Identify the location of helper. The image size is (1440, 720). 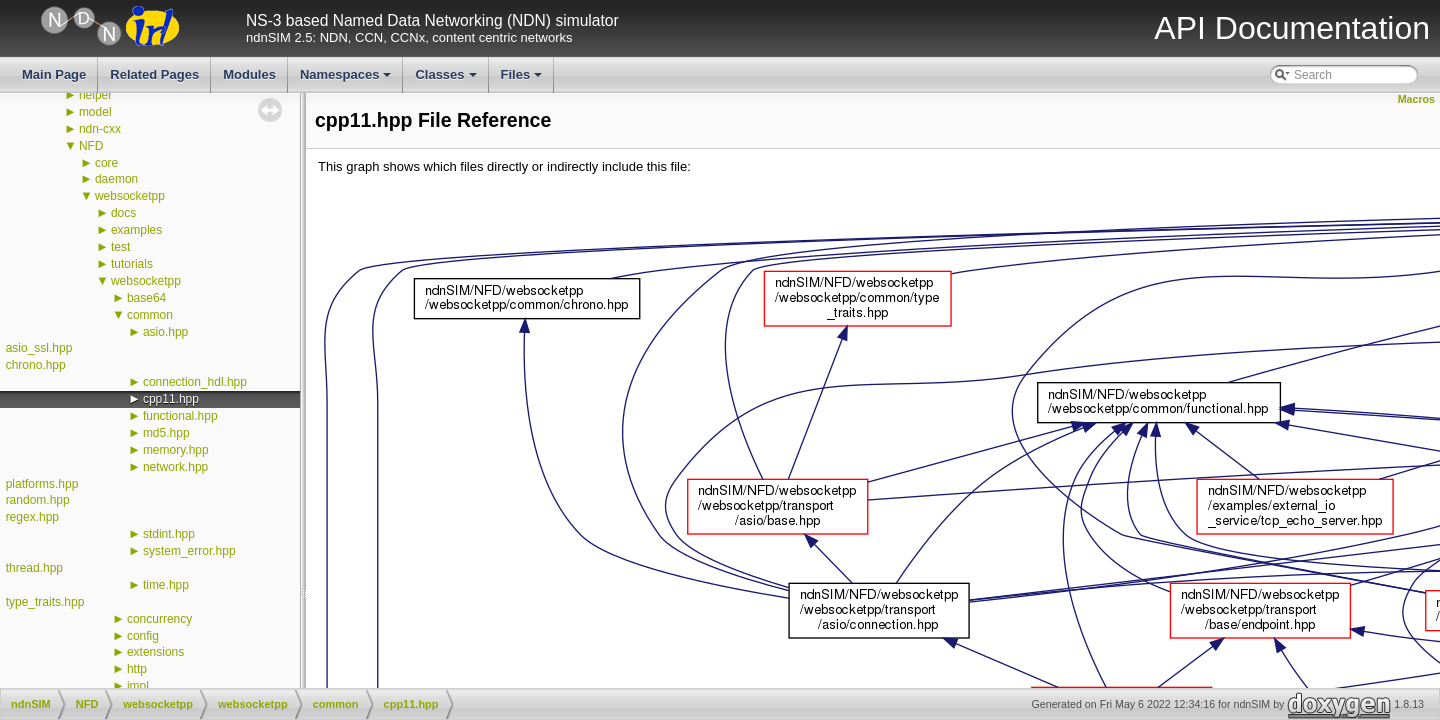
(95, 95).